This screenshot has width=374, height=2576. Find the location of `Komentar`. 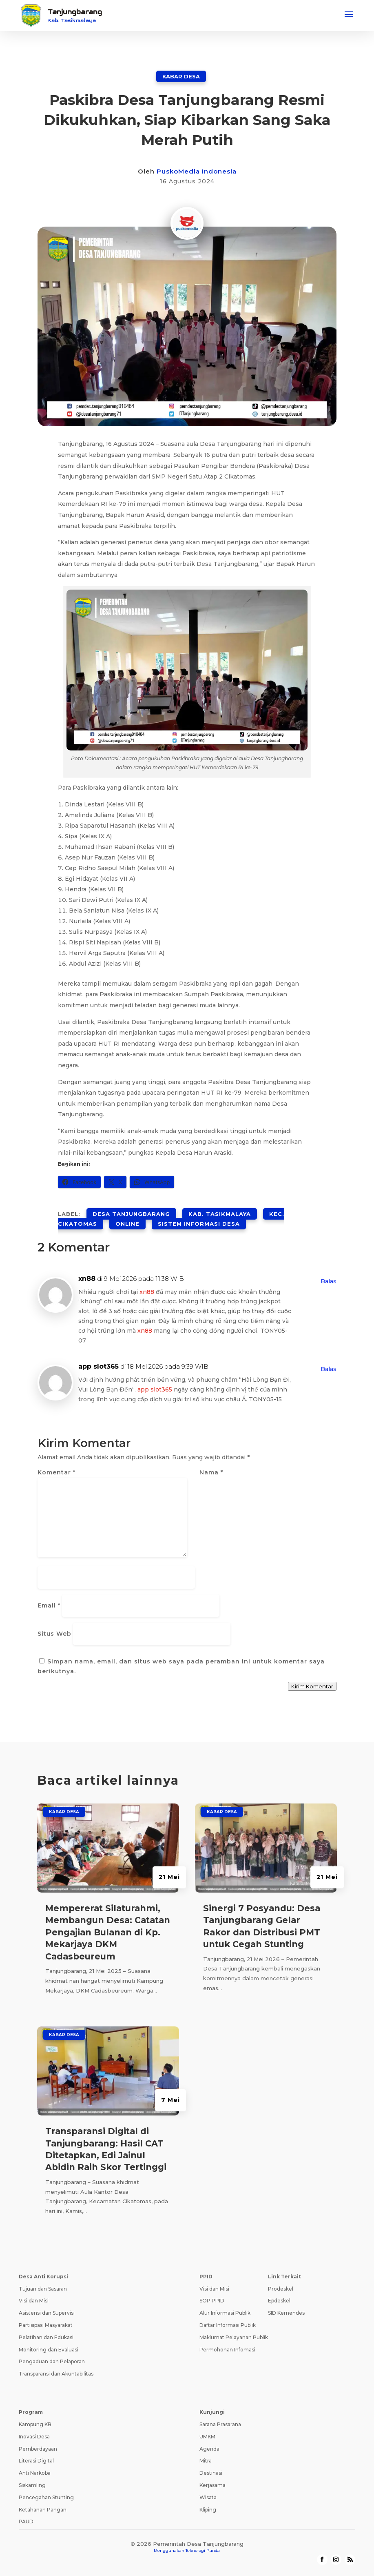

Komentar is located at coordinates (56, 1472).